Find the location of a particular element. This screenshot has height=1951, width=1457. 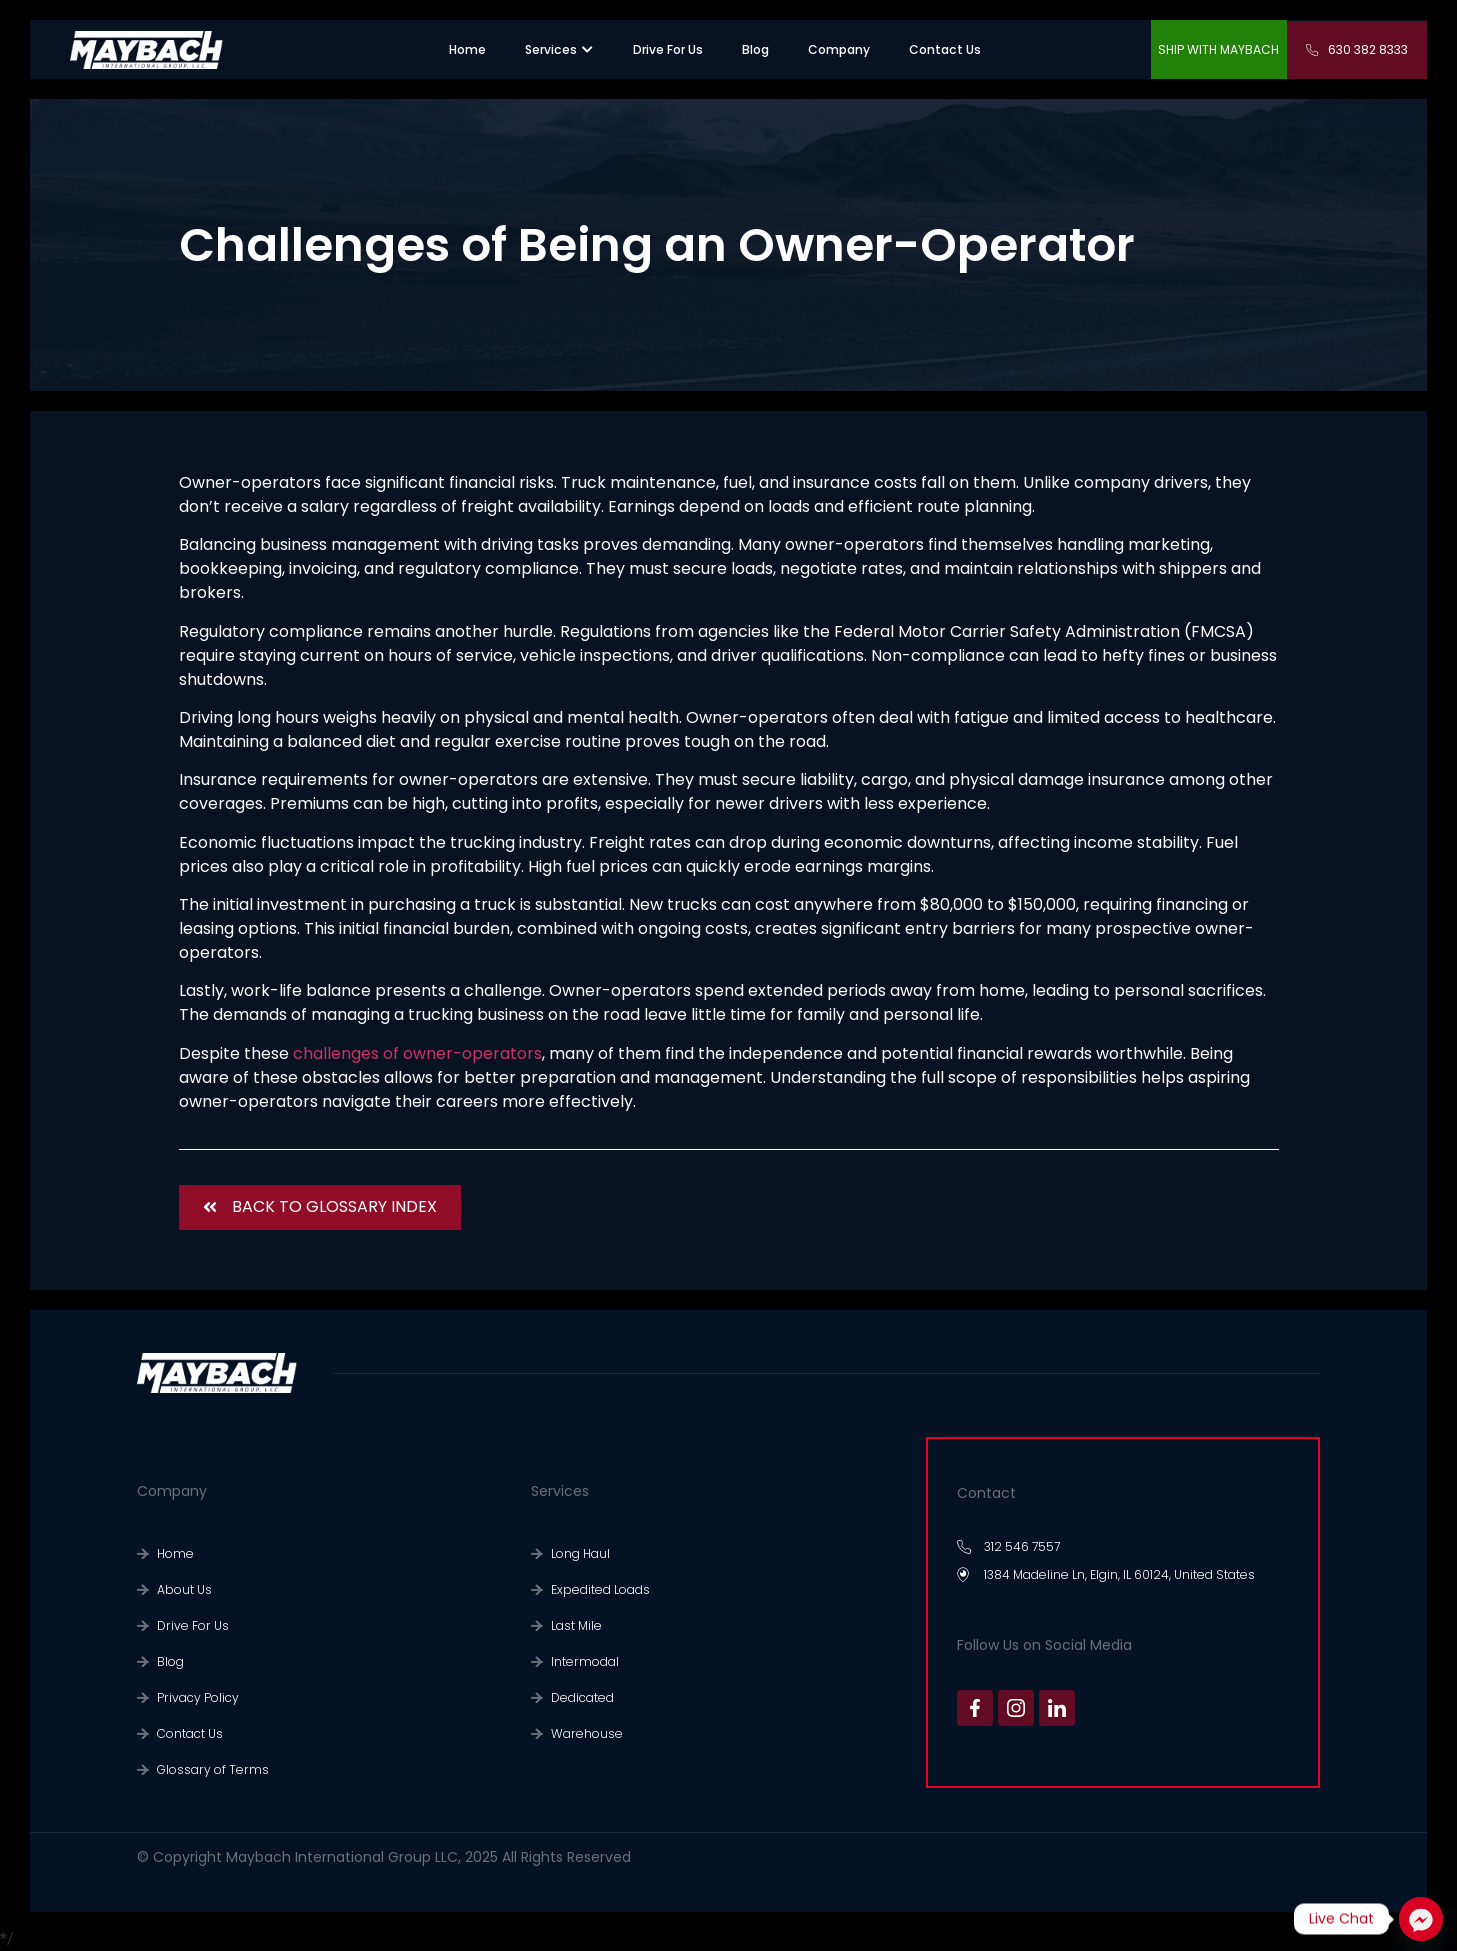

[”contact us”.] is located at coordinates (945, 50).